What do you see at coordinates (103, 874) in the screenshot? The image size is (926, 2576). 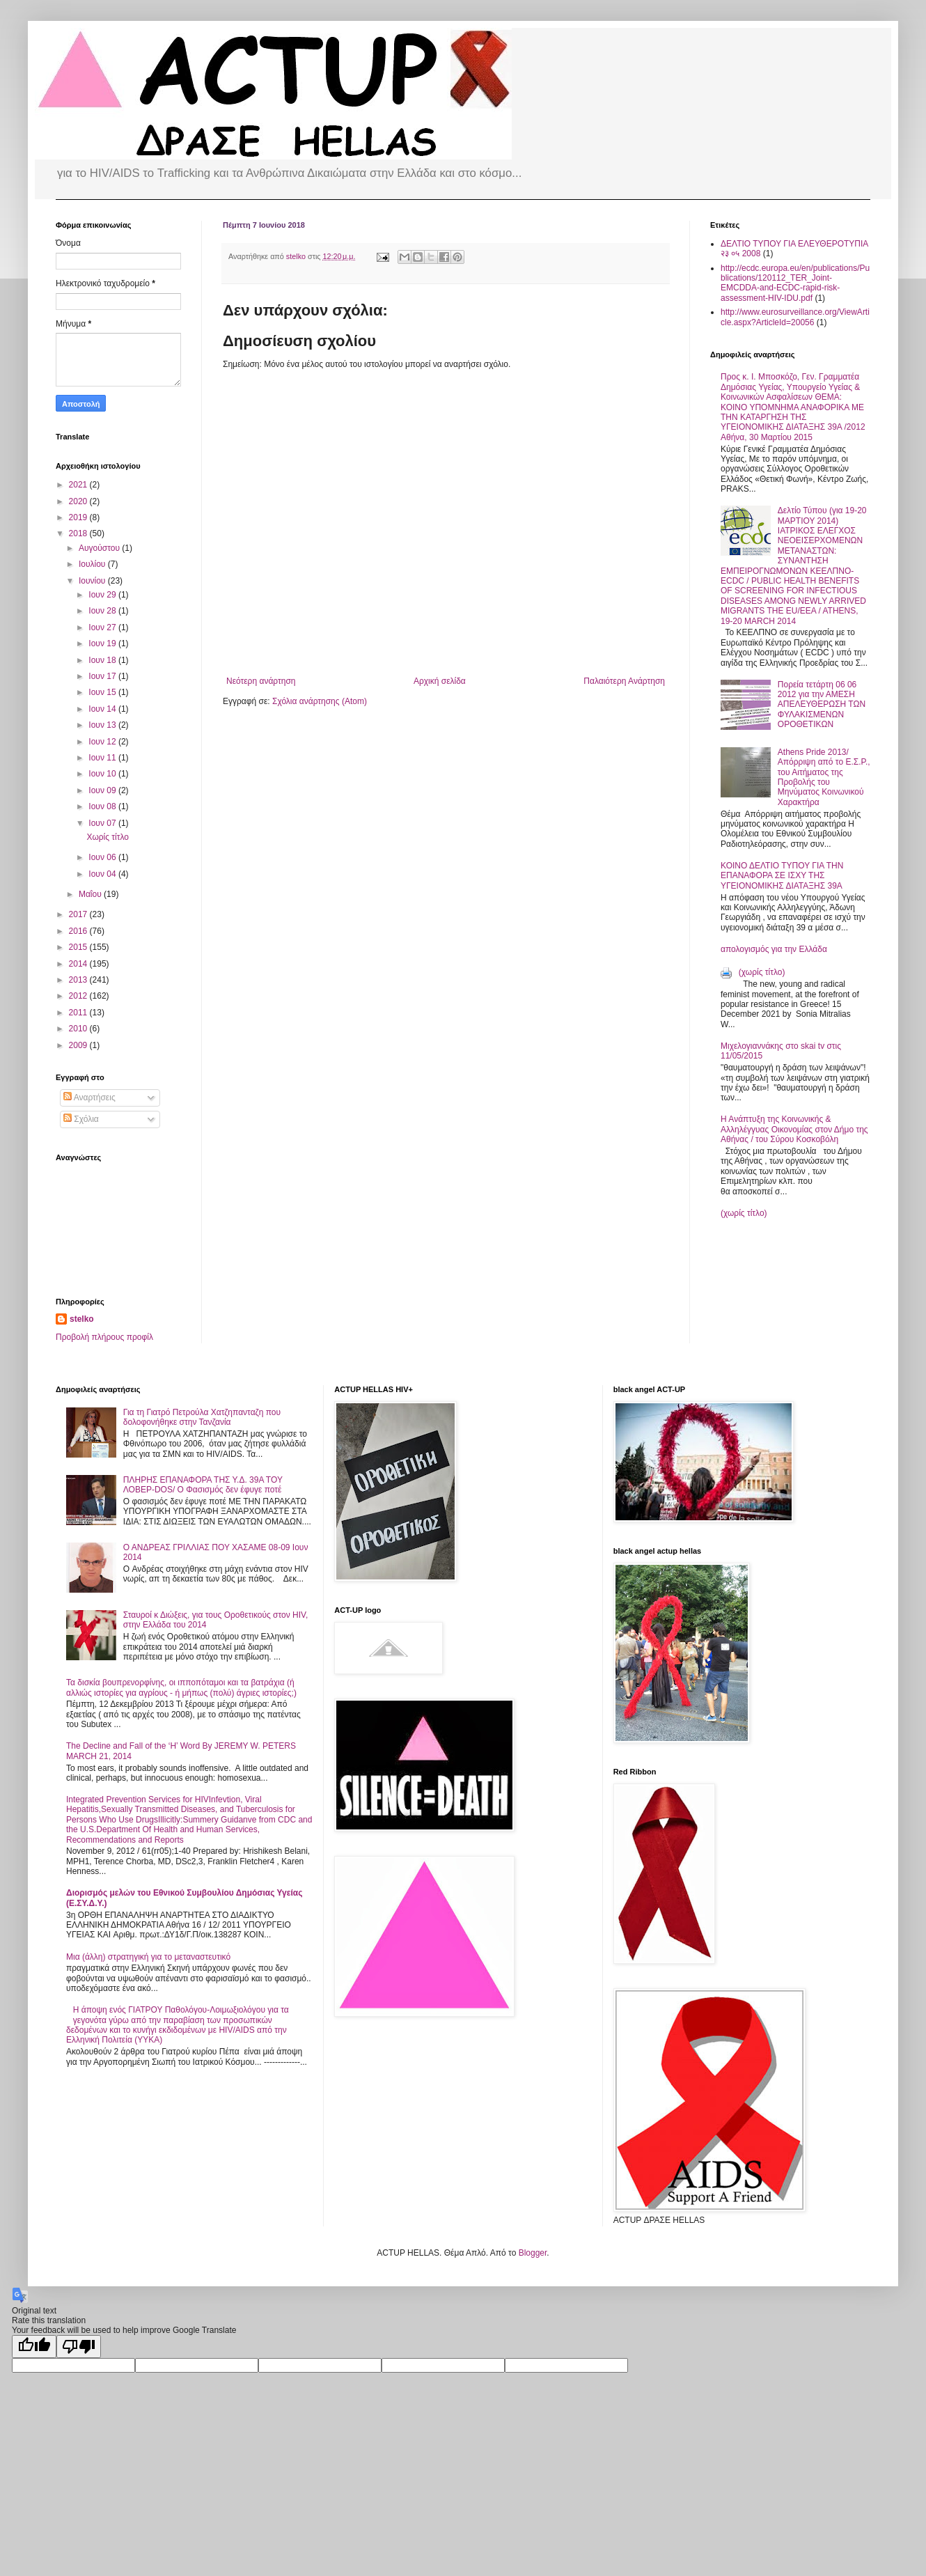 I see `Ιουν 04` at bounding box center [103, 874].